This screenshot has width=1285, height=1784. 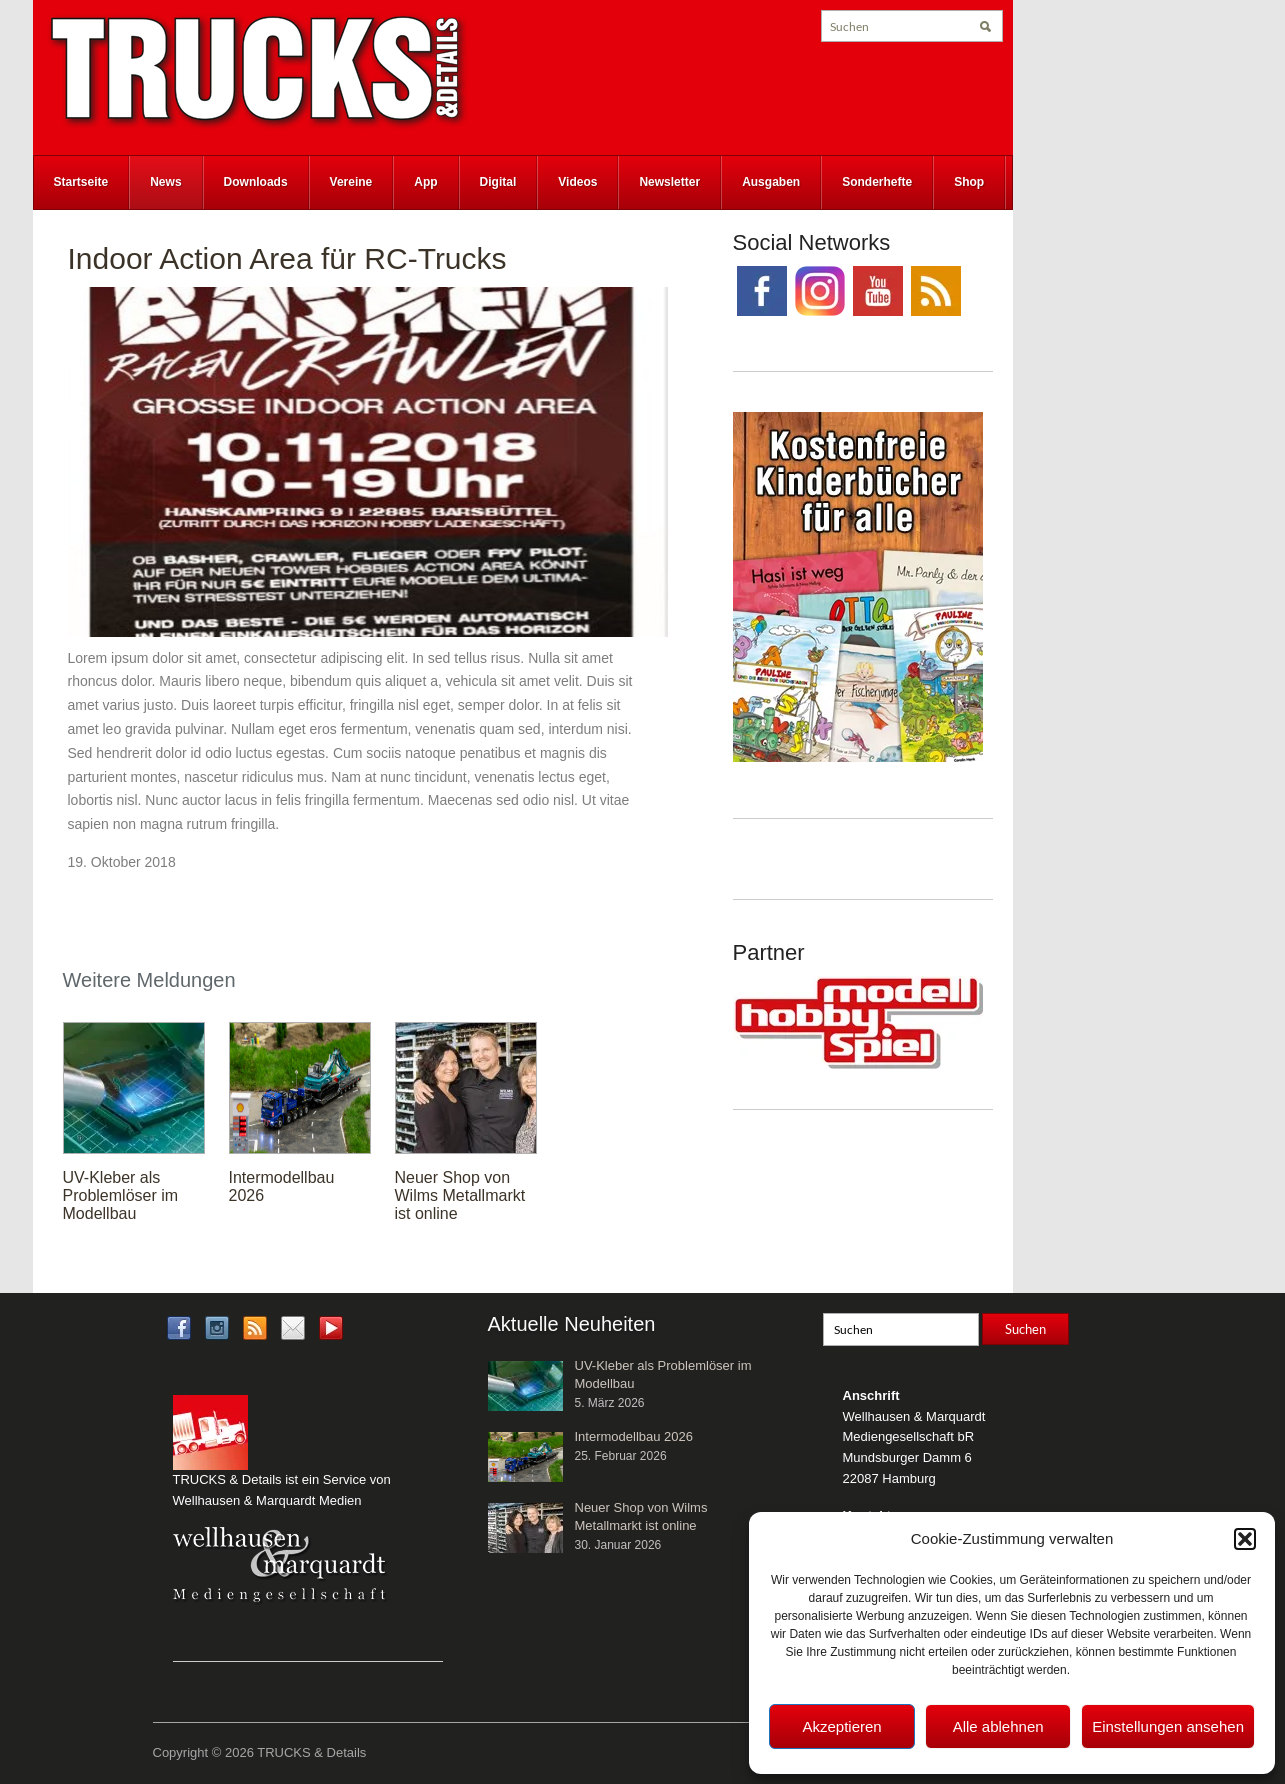 What do you see at coordinates (81, 182) in the screenshot?
I see `Startseite` at bounding box center [81, 182].